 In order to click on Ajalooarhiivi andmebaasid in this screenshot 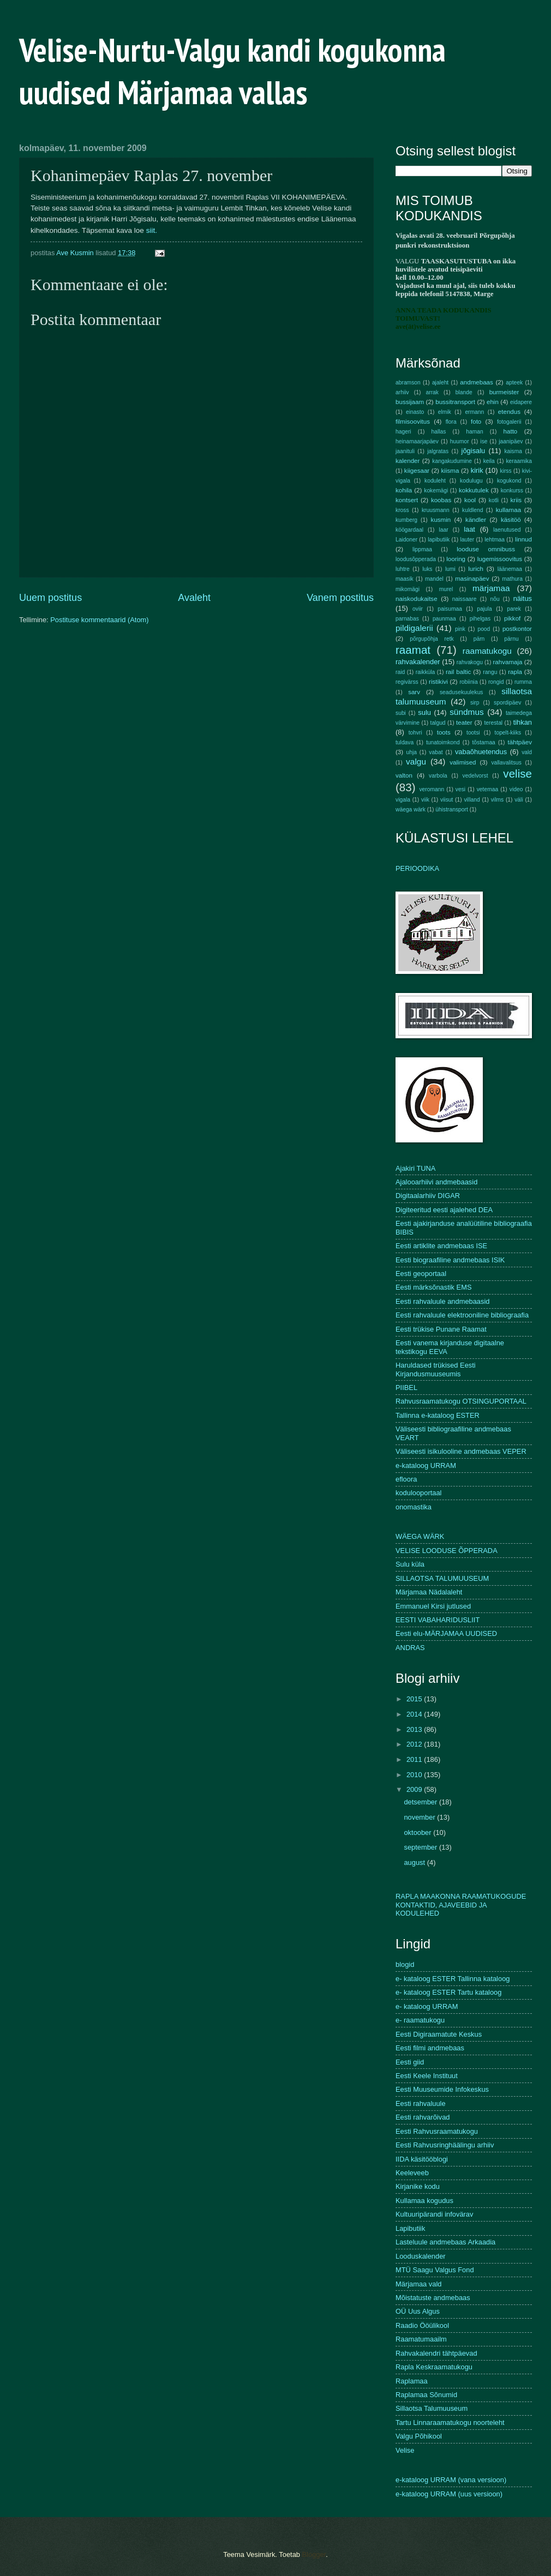, I will do `click(436, 1182)`.